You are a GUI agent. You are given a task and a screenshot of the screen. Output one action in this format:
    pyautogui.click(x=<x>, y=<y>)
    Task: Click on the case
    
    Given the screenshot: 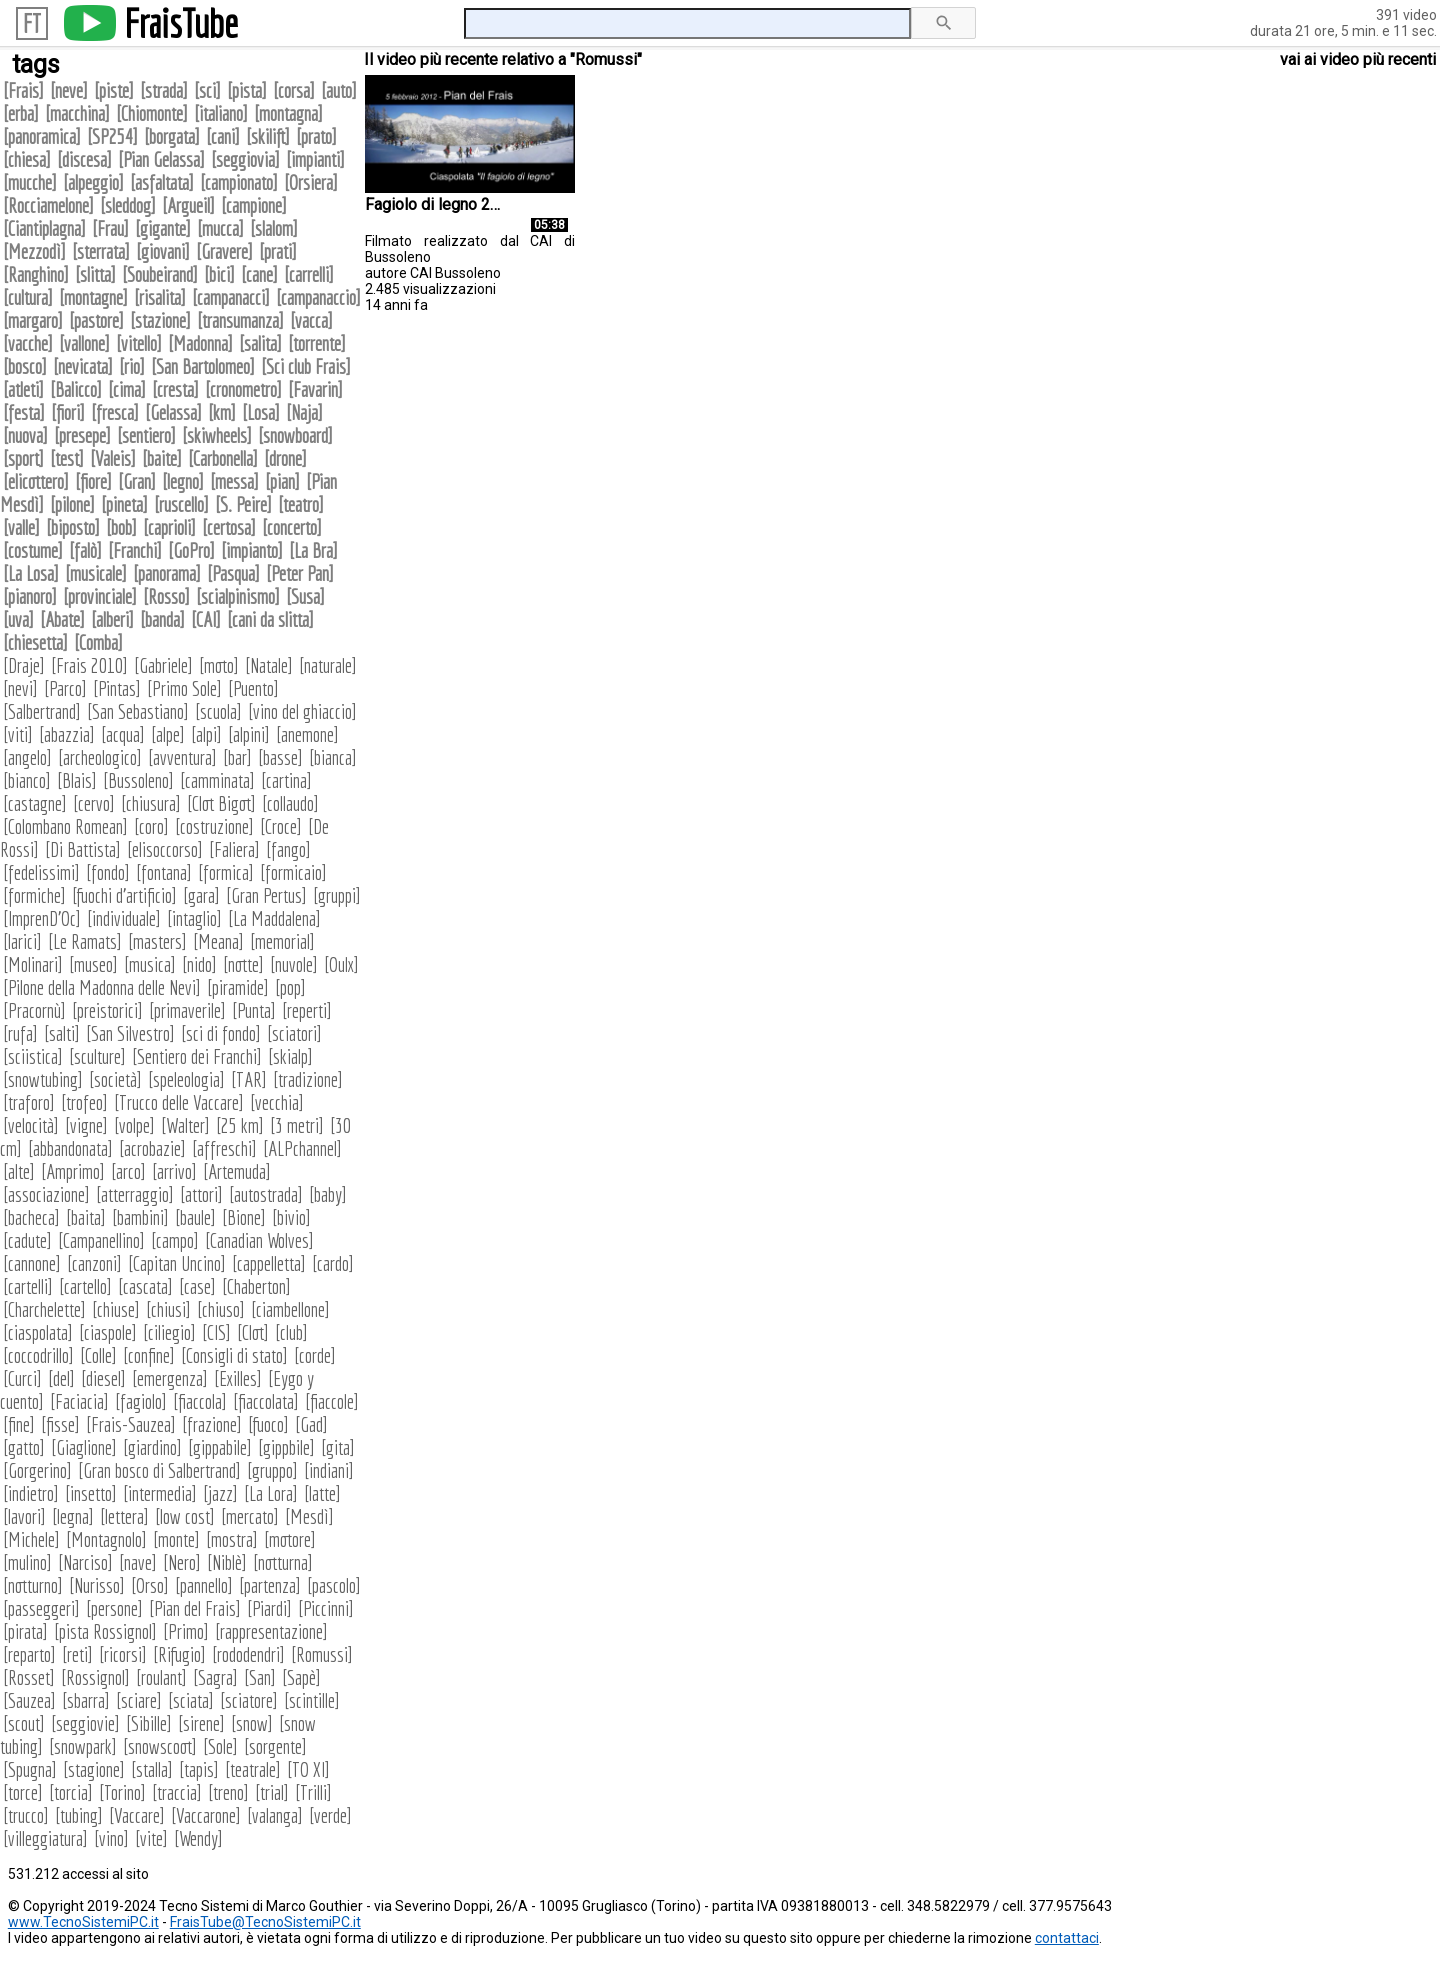 What is the action you would take?
    pyautogui.click(x=197, y=1286)
    